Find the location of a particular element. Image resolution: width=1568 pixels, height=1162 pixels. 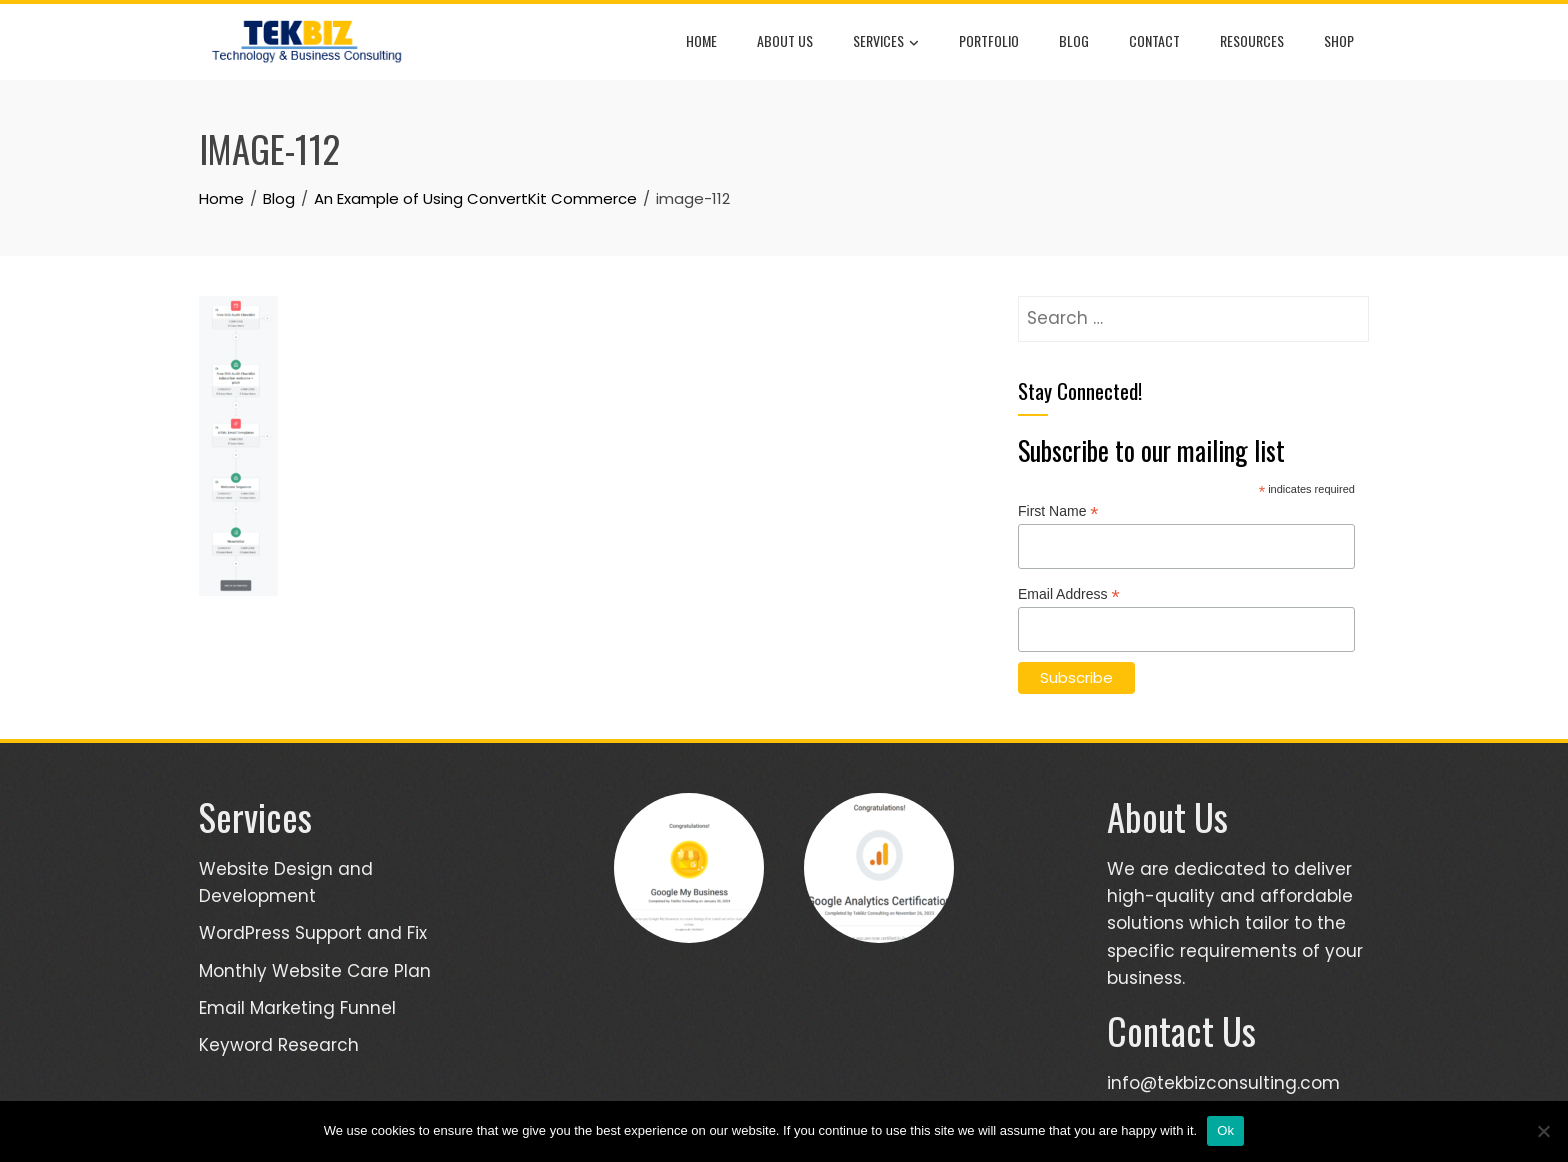

info@tekbizconsulting.com is located at coordinates (1223, 1083).